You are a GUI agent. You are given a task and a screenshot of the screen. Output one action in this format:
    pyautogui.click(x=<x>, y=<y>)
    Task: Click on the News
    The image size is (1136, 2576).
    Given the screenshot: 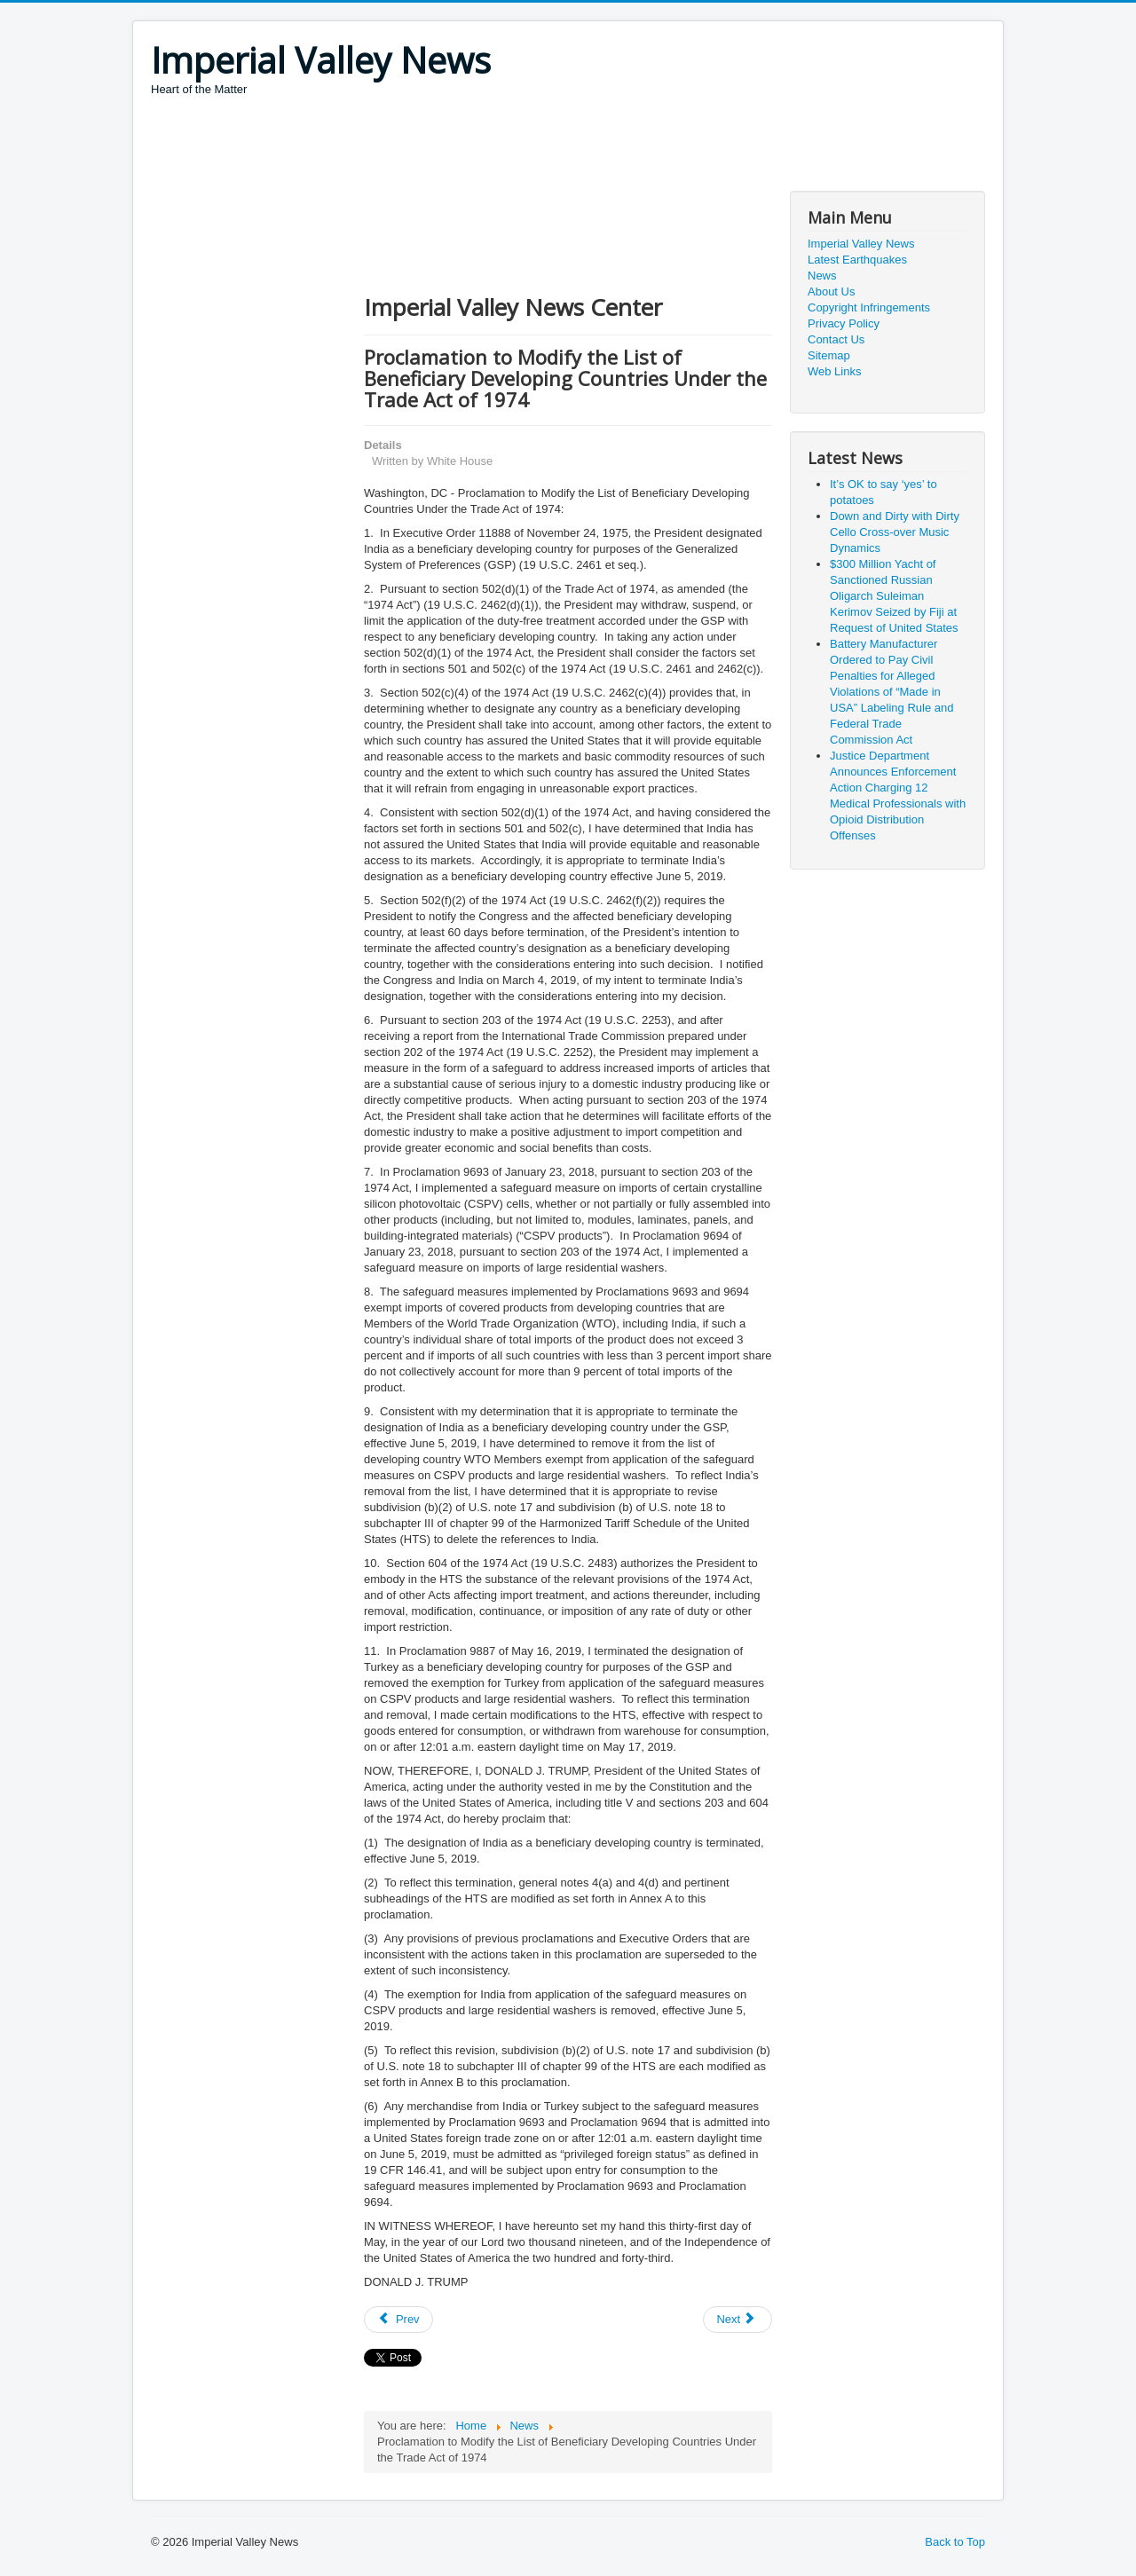 What is the action you would take?
    pyautogui.click(x=822, y=275)
    